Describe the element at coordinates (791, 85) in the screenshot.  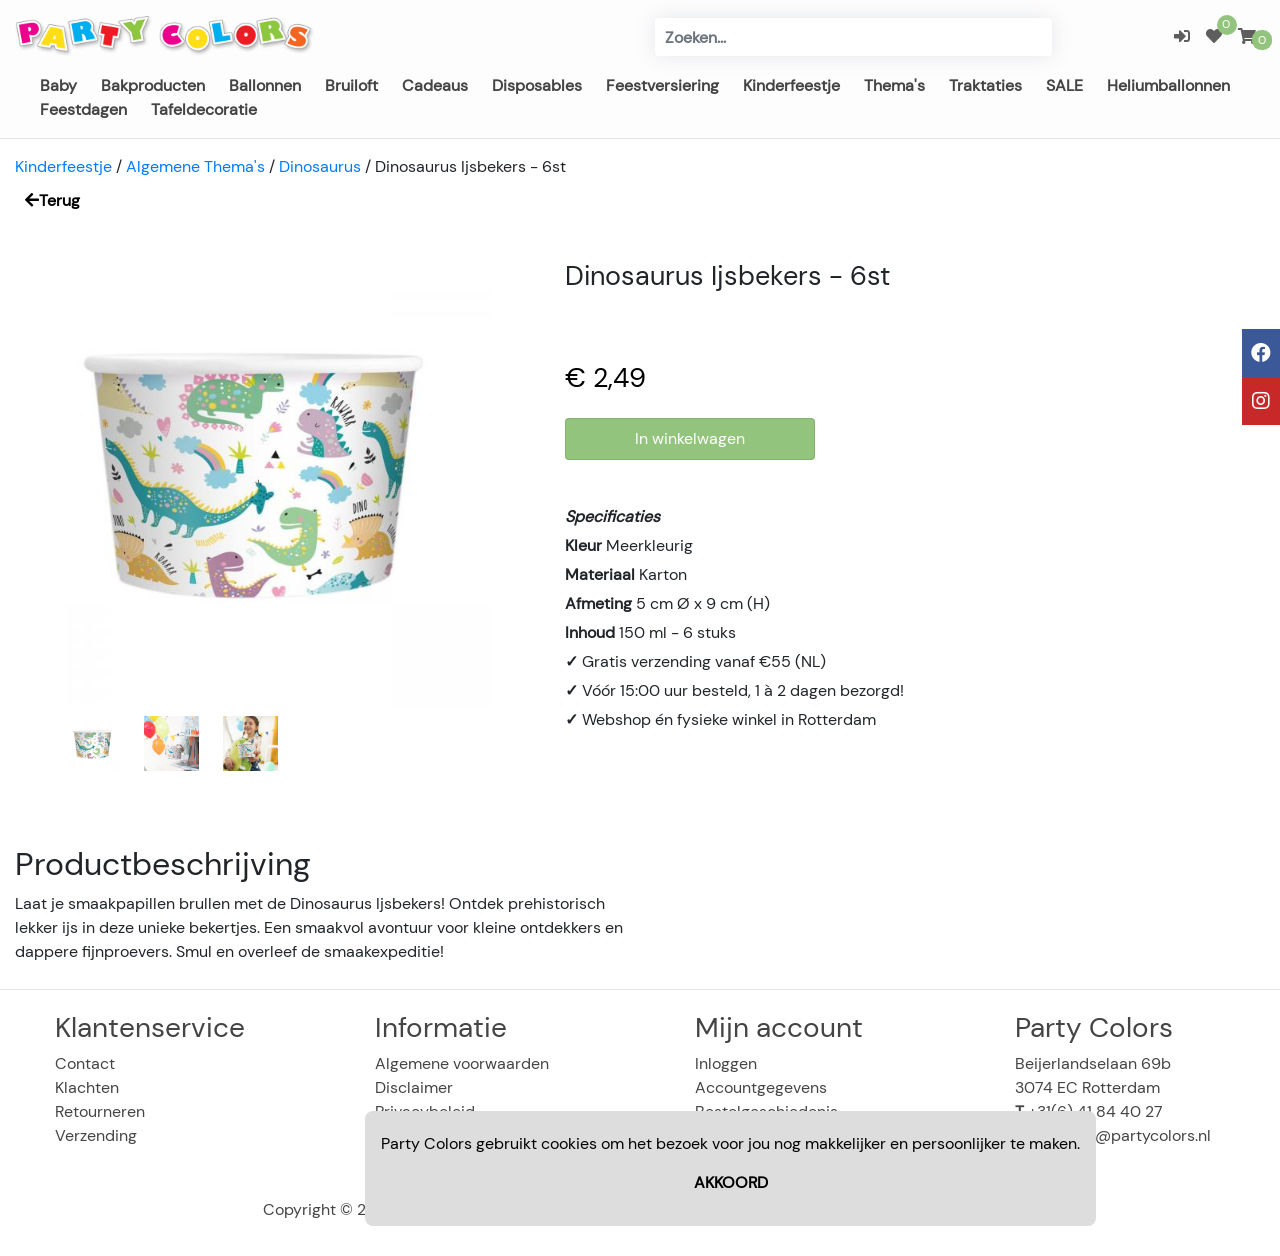
I see `Kinderfeestje` at that location.